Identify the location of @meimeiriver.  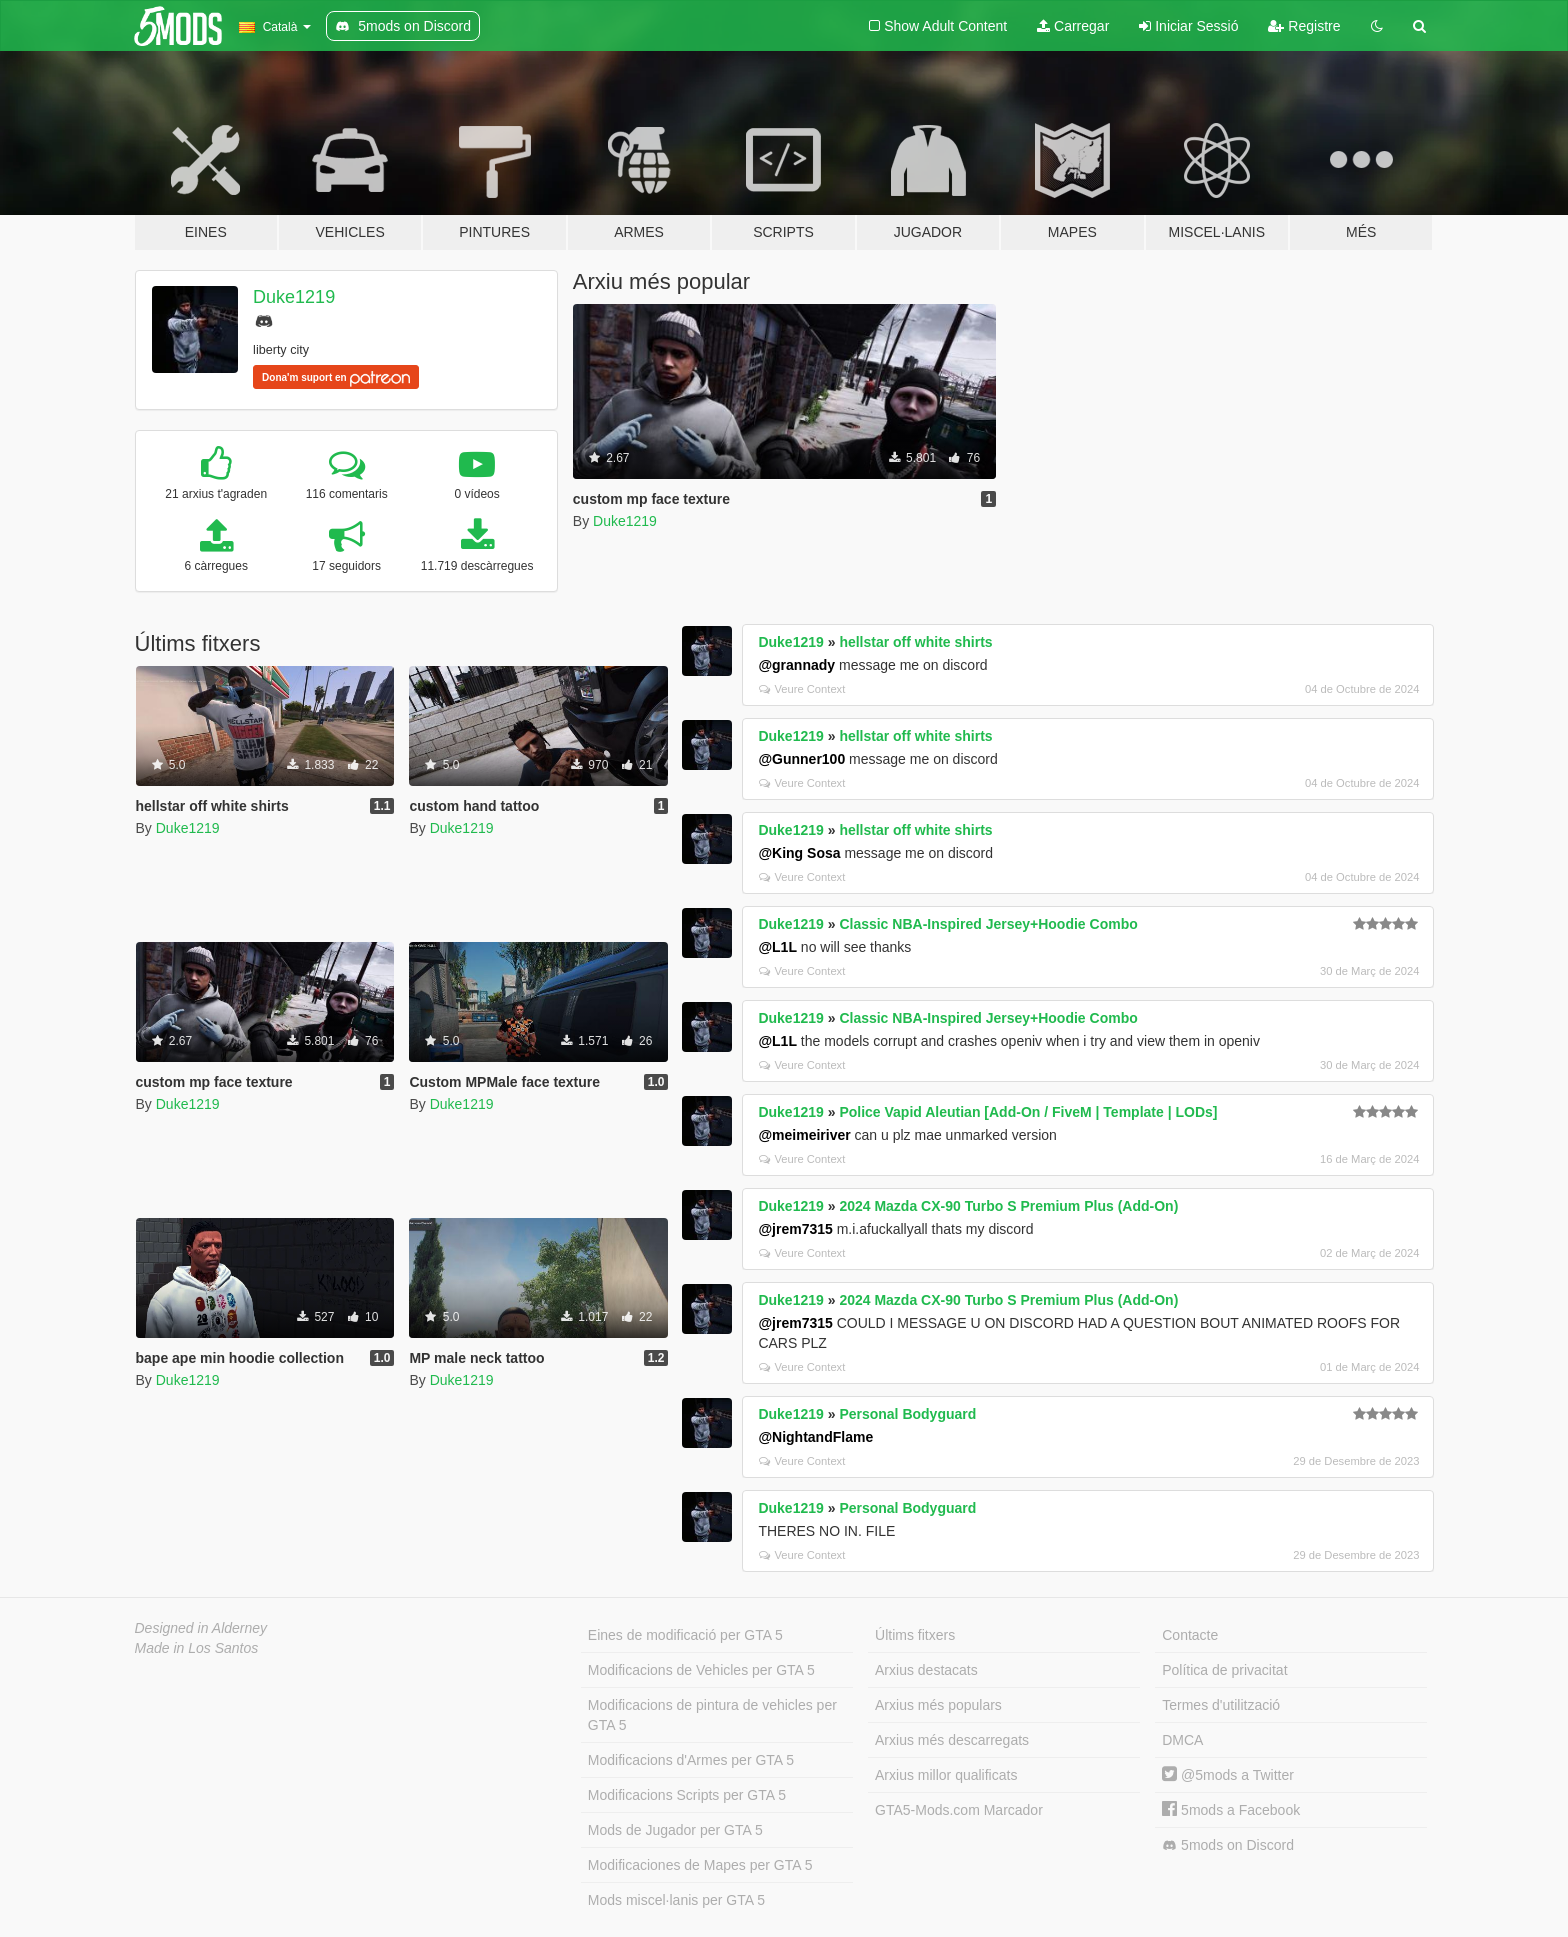
(804, 1135).